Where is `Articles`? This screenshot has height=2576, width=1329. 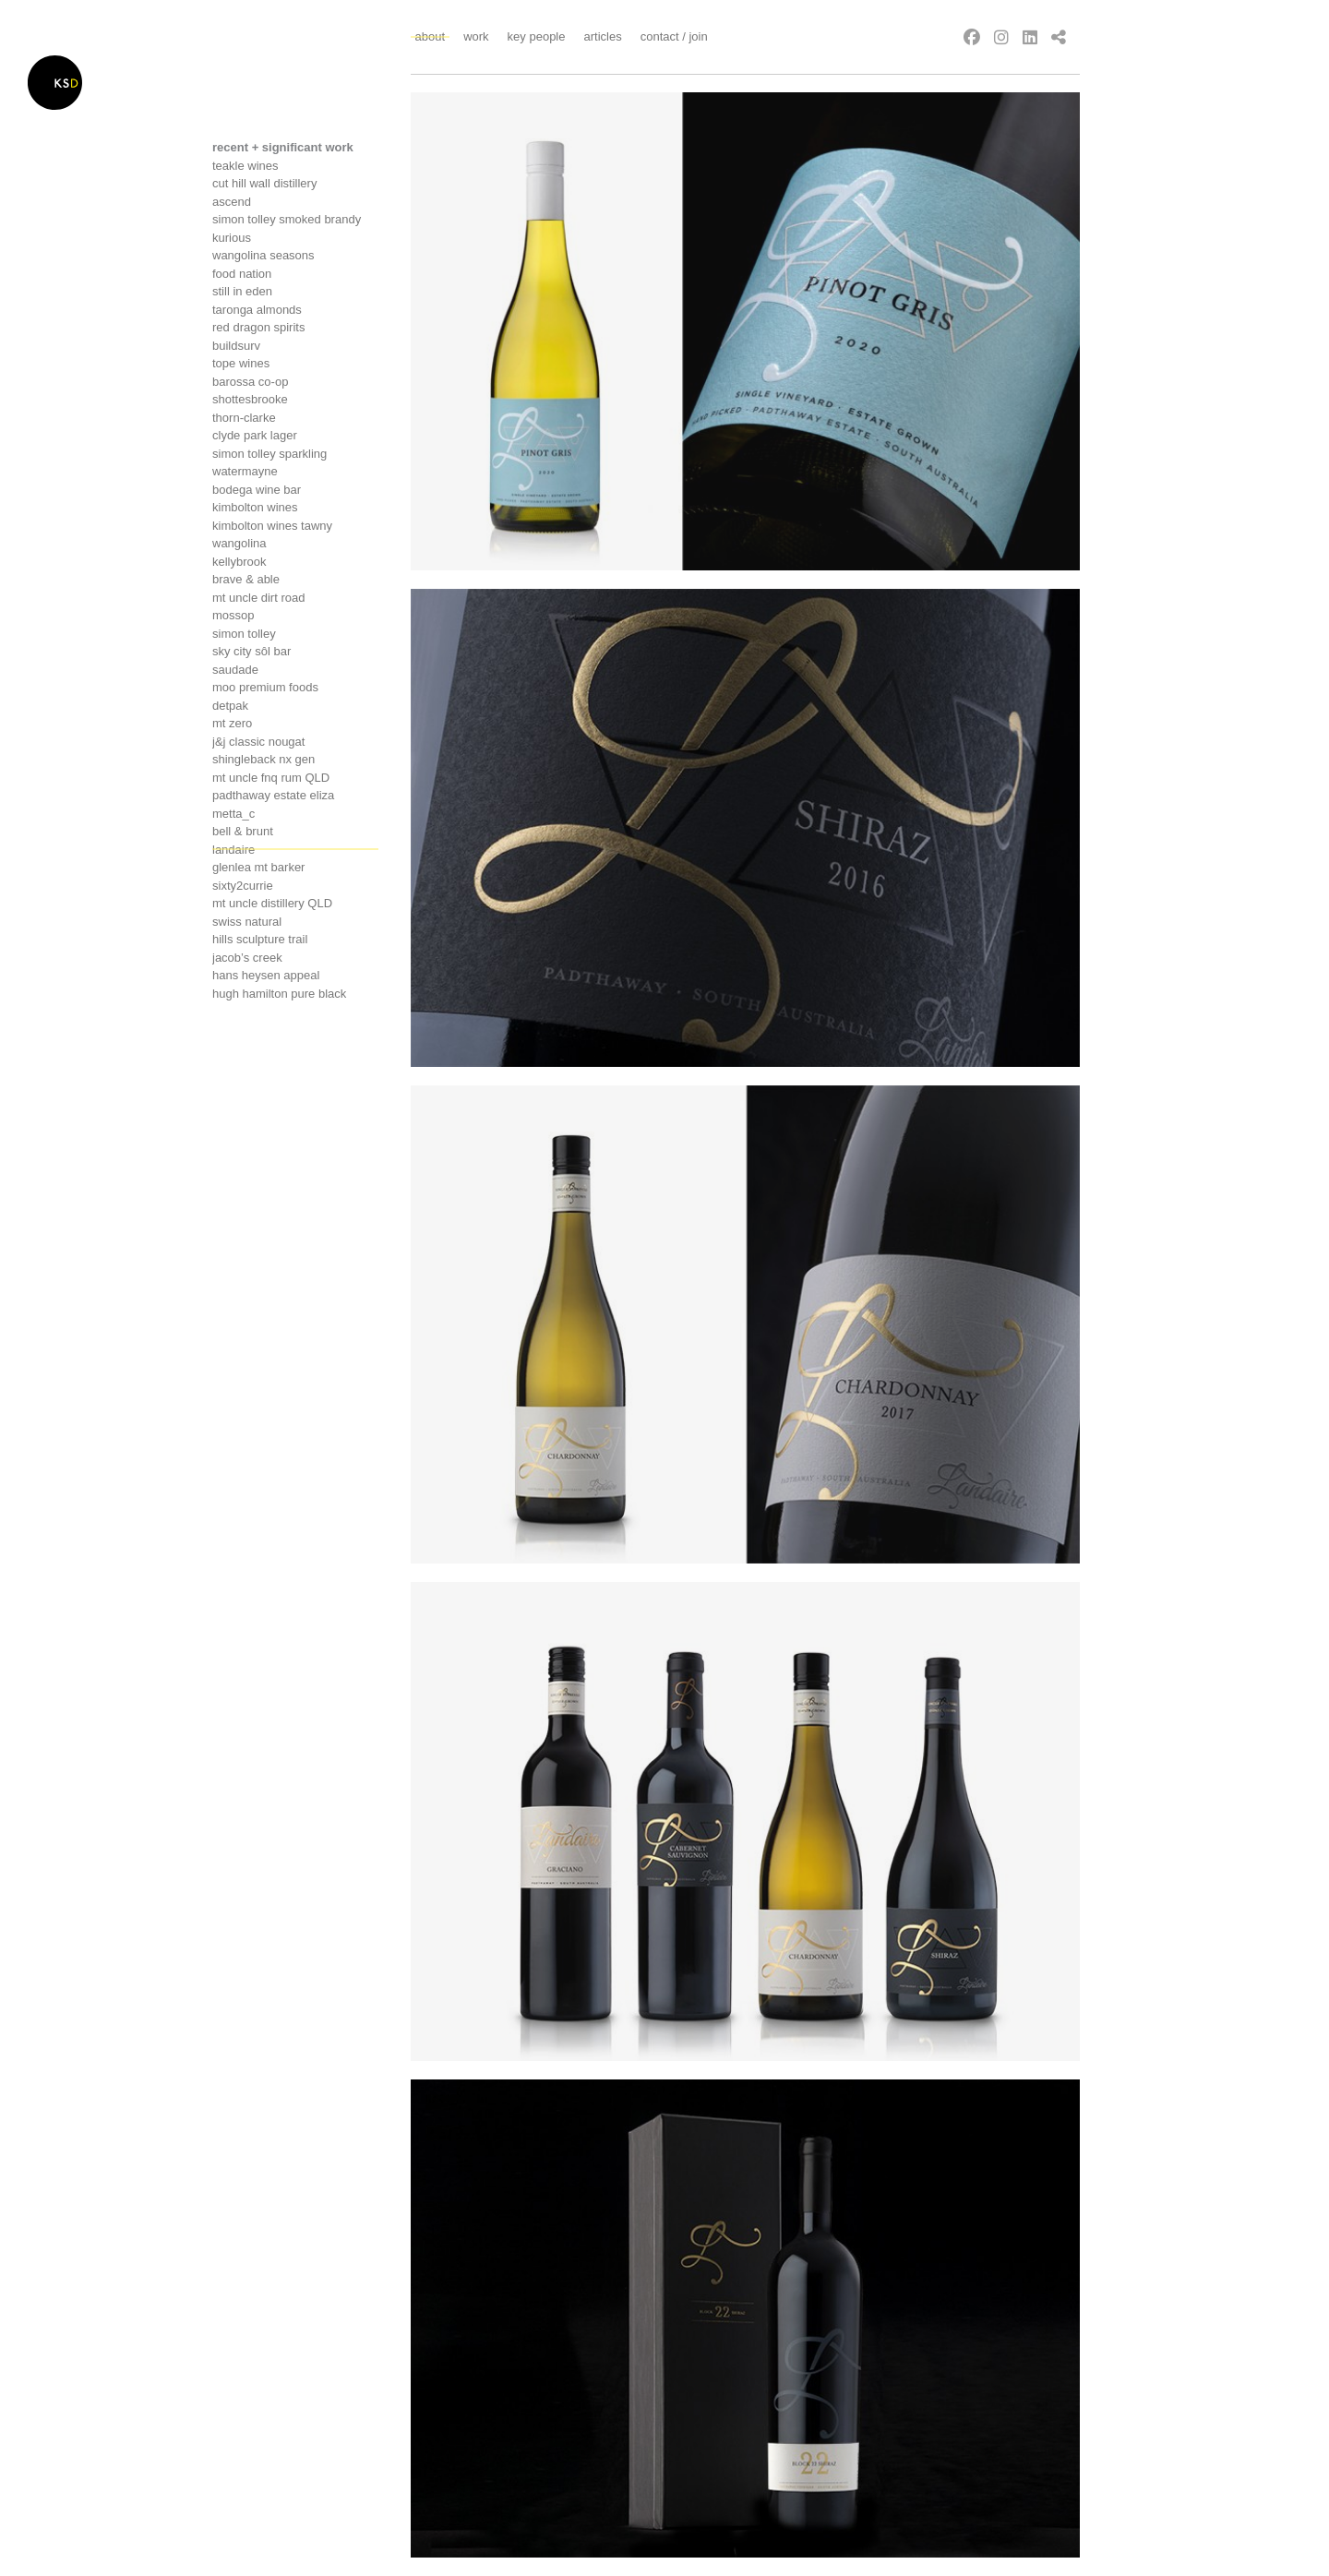 Articles is located at coordinates (602, 36).